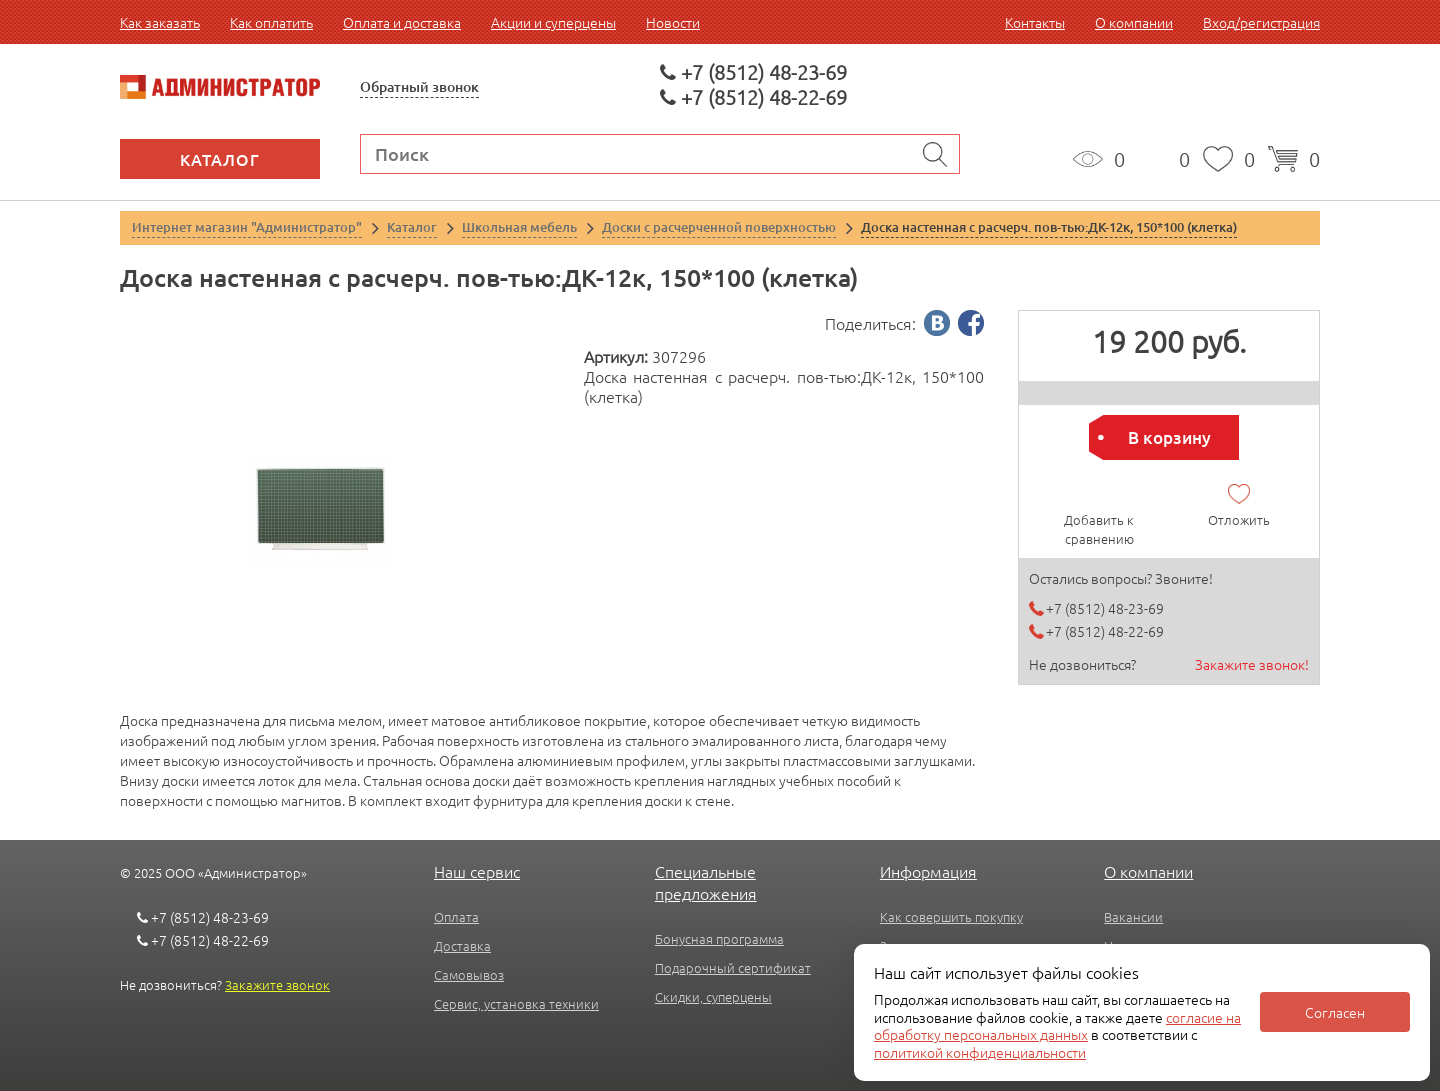 The image size is (1440, 1091). What do you see at coordinates (673, 22) in the screenshot?
I see `Новости` at bounding box center [673, 22].